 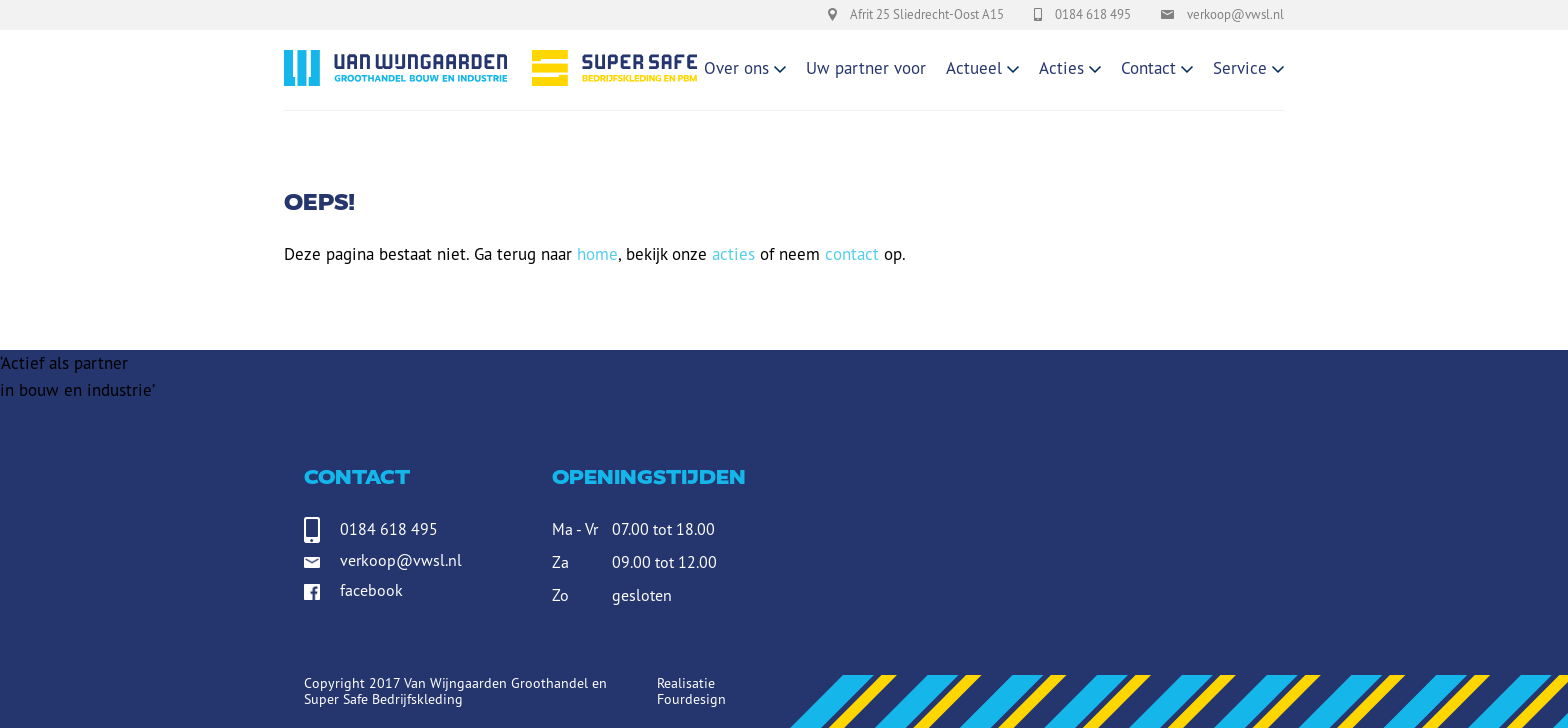 What do you see at coordinates (736, 68) in the screenshot?
I see `Over ons` at bounding box center [736, 68].